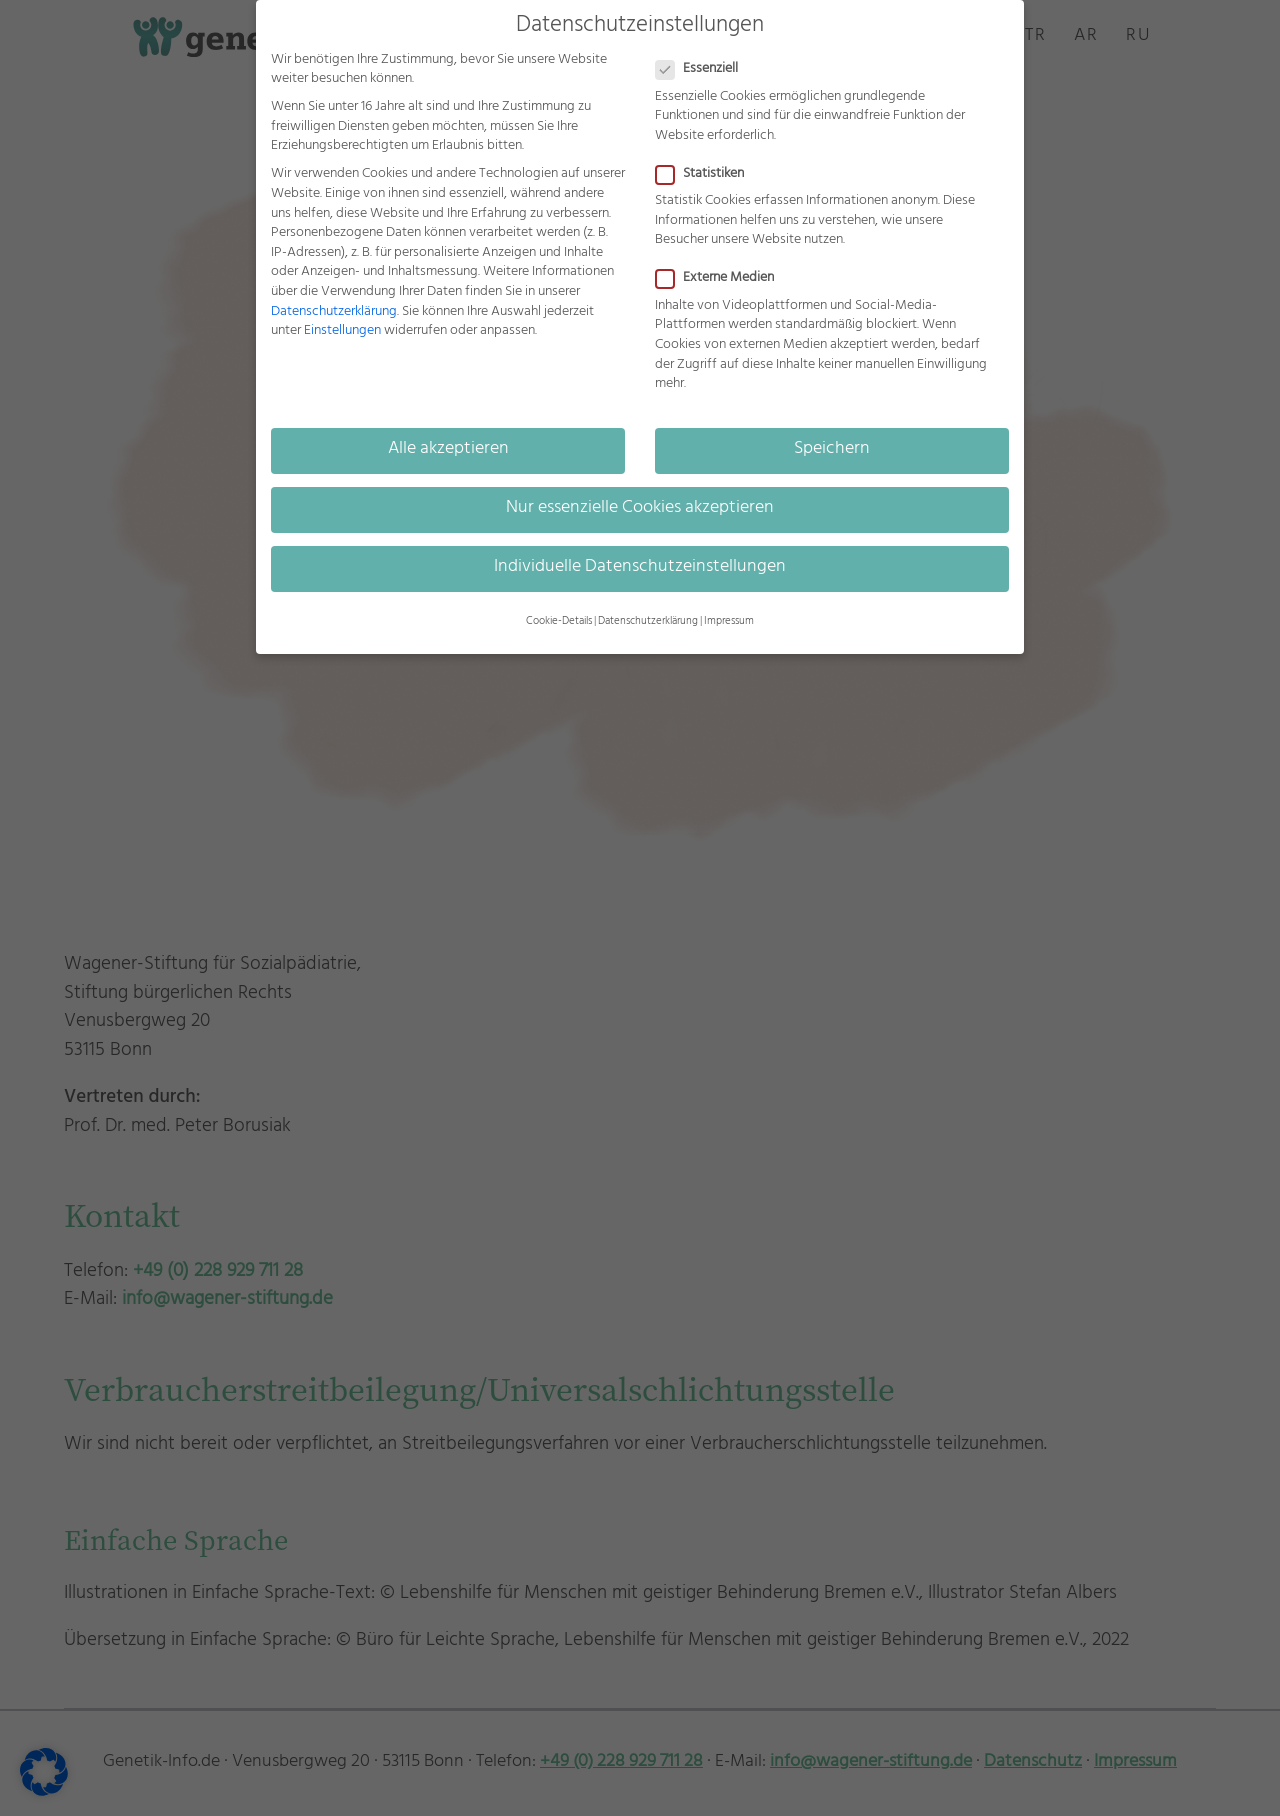 The height and width of the screenshot is (1816, 1280). What do you see at coordinates (559, 622) in the screenshot?
I see `Cookie-Details [button]` at bounding box center [559, 622].